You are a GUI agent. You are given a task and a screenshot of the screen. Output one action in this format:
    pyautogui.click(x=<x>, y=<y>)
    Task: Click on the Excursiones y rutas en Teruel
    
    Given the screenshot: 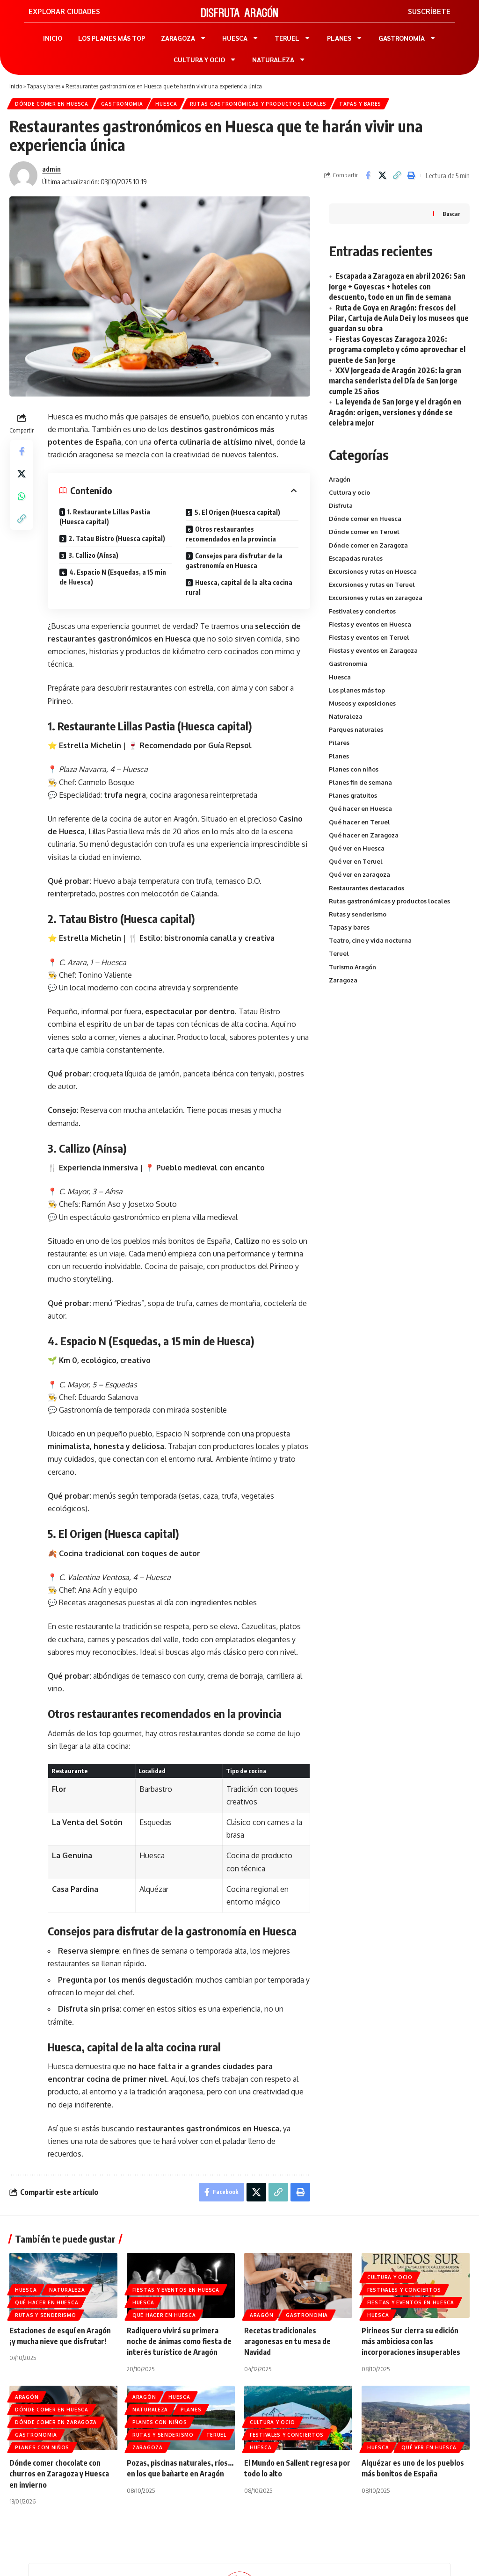 What is the action you would take?
    pyautogui.click(x=372, y=584)
    